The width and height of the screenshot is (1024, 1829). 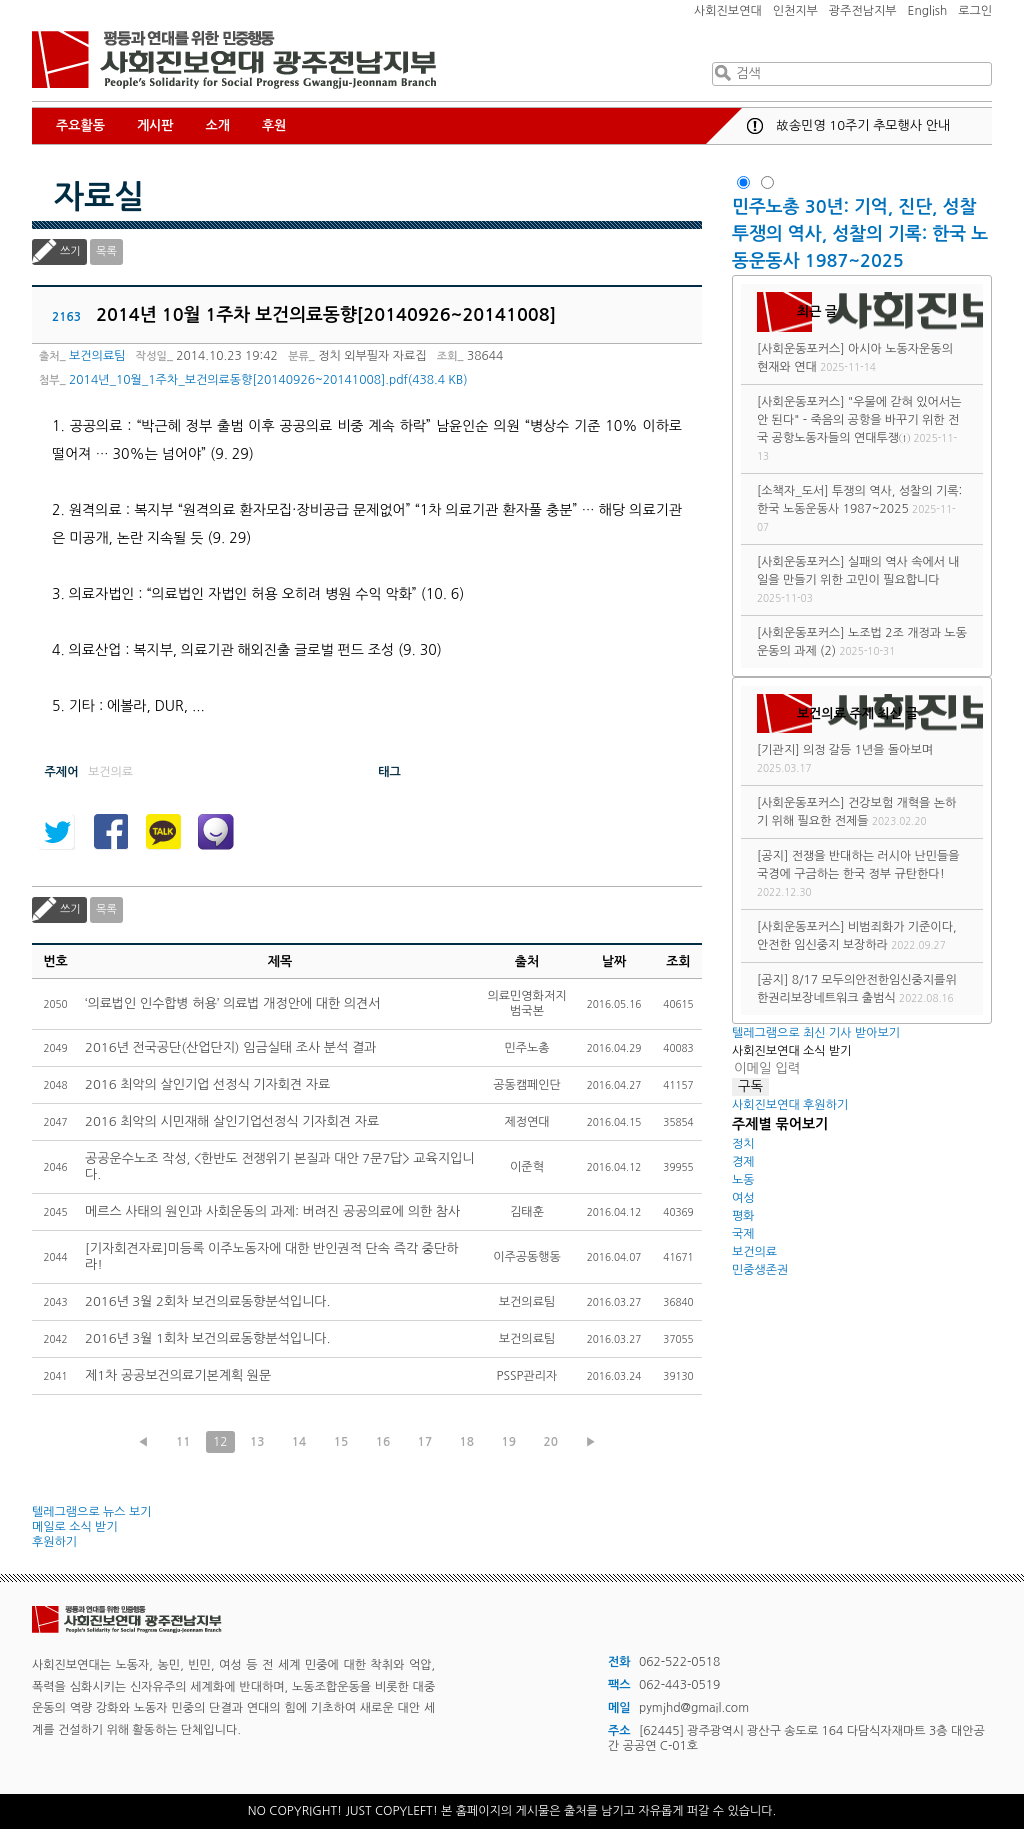 I want to click on 로그인, so click(x=975, y=11).